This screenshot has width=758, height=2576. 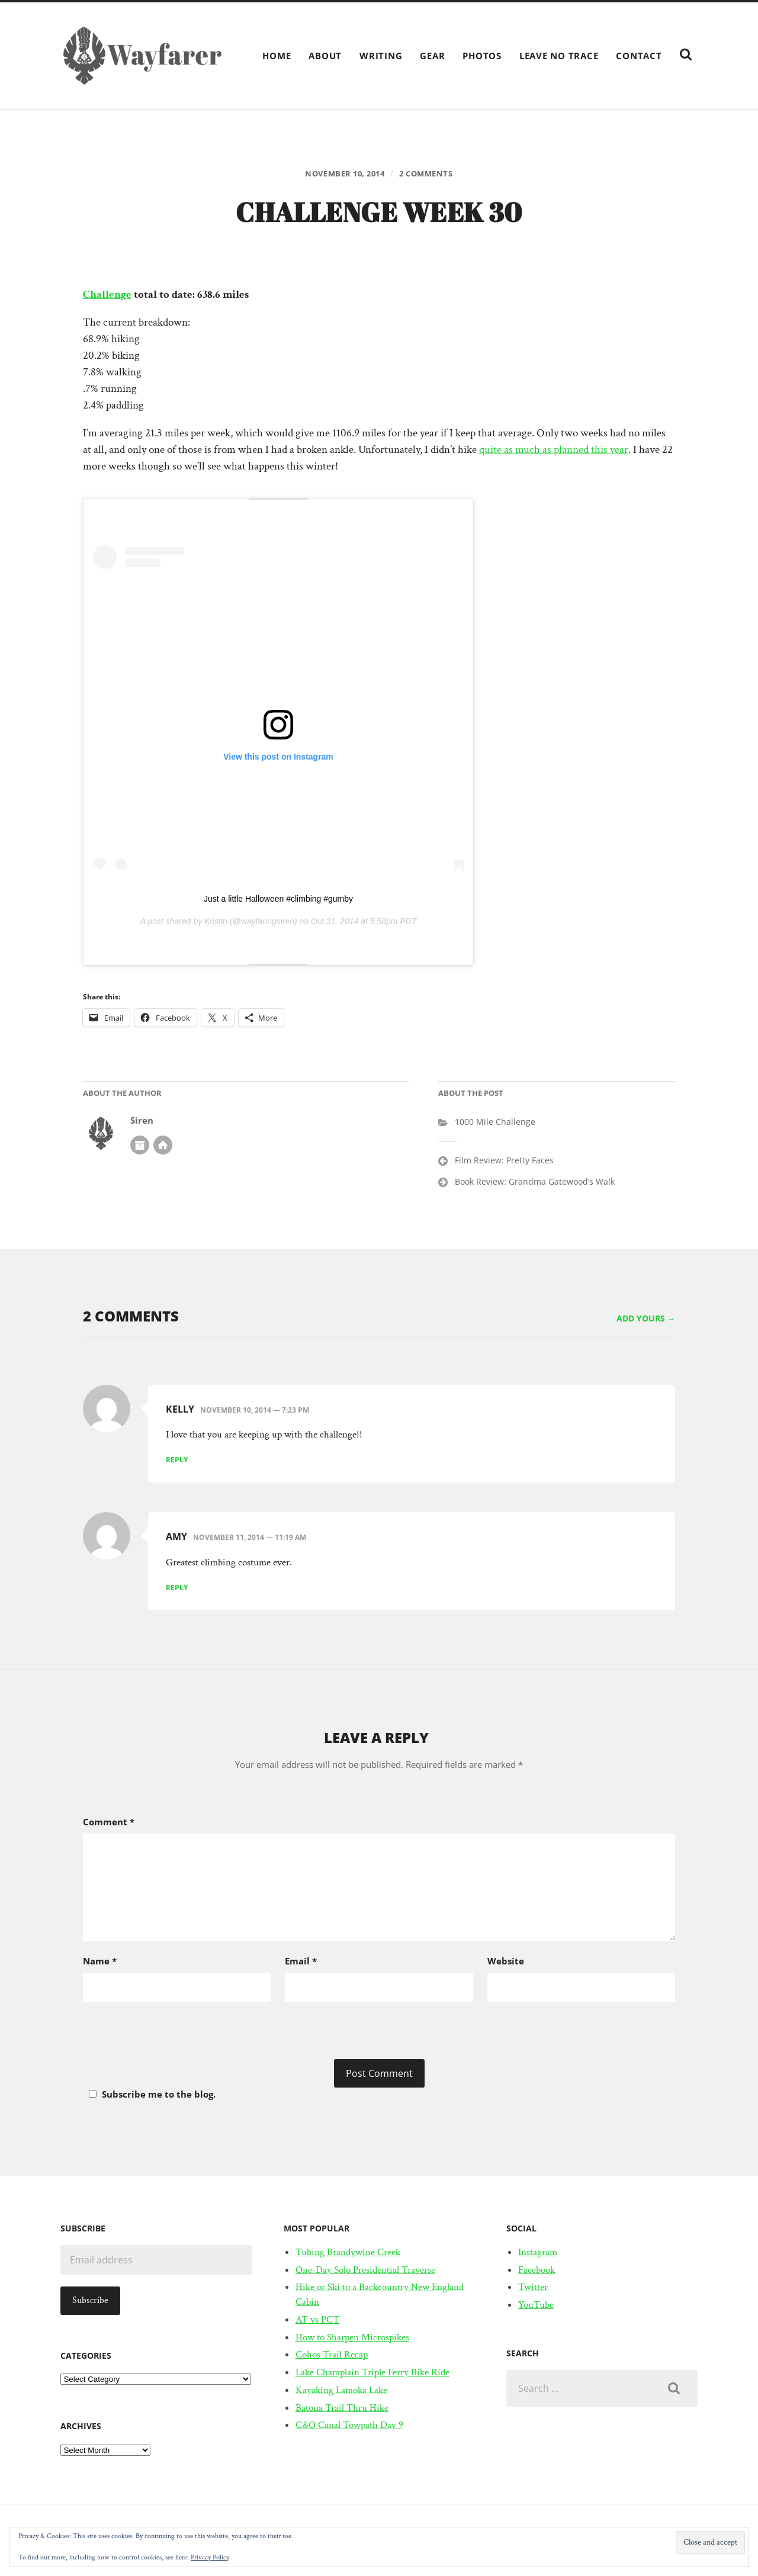 I want to click on Just a little Halloween #climbing #gumby, so click(x=278, y=900).